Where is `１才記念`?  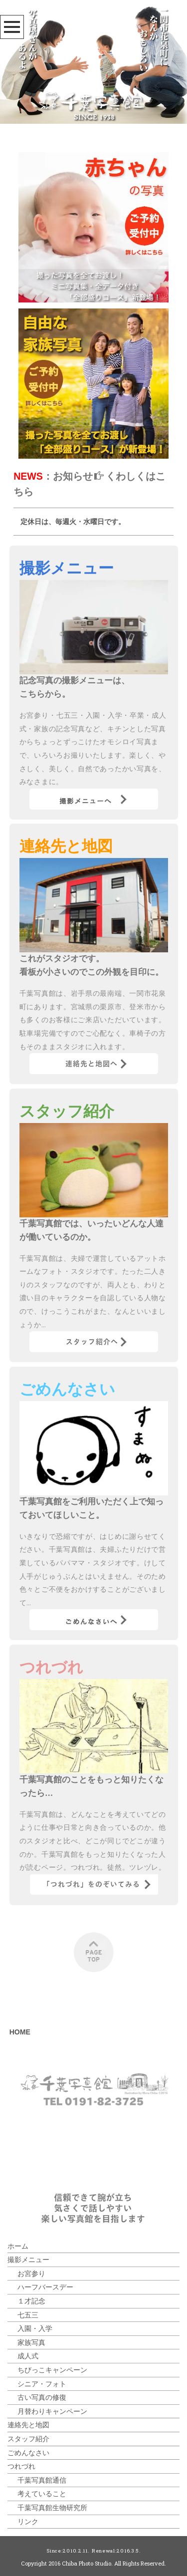 １才記念 is located at coordinates (31, 2300).